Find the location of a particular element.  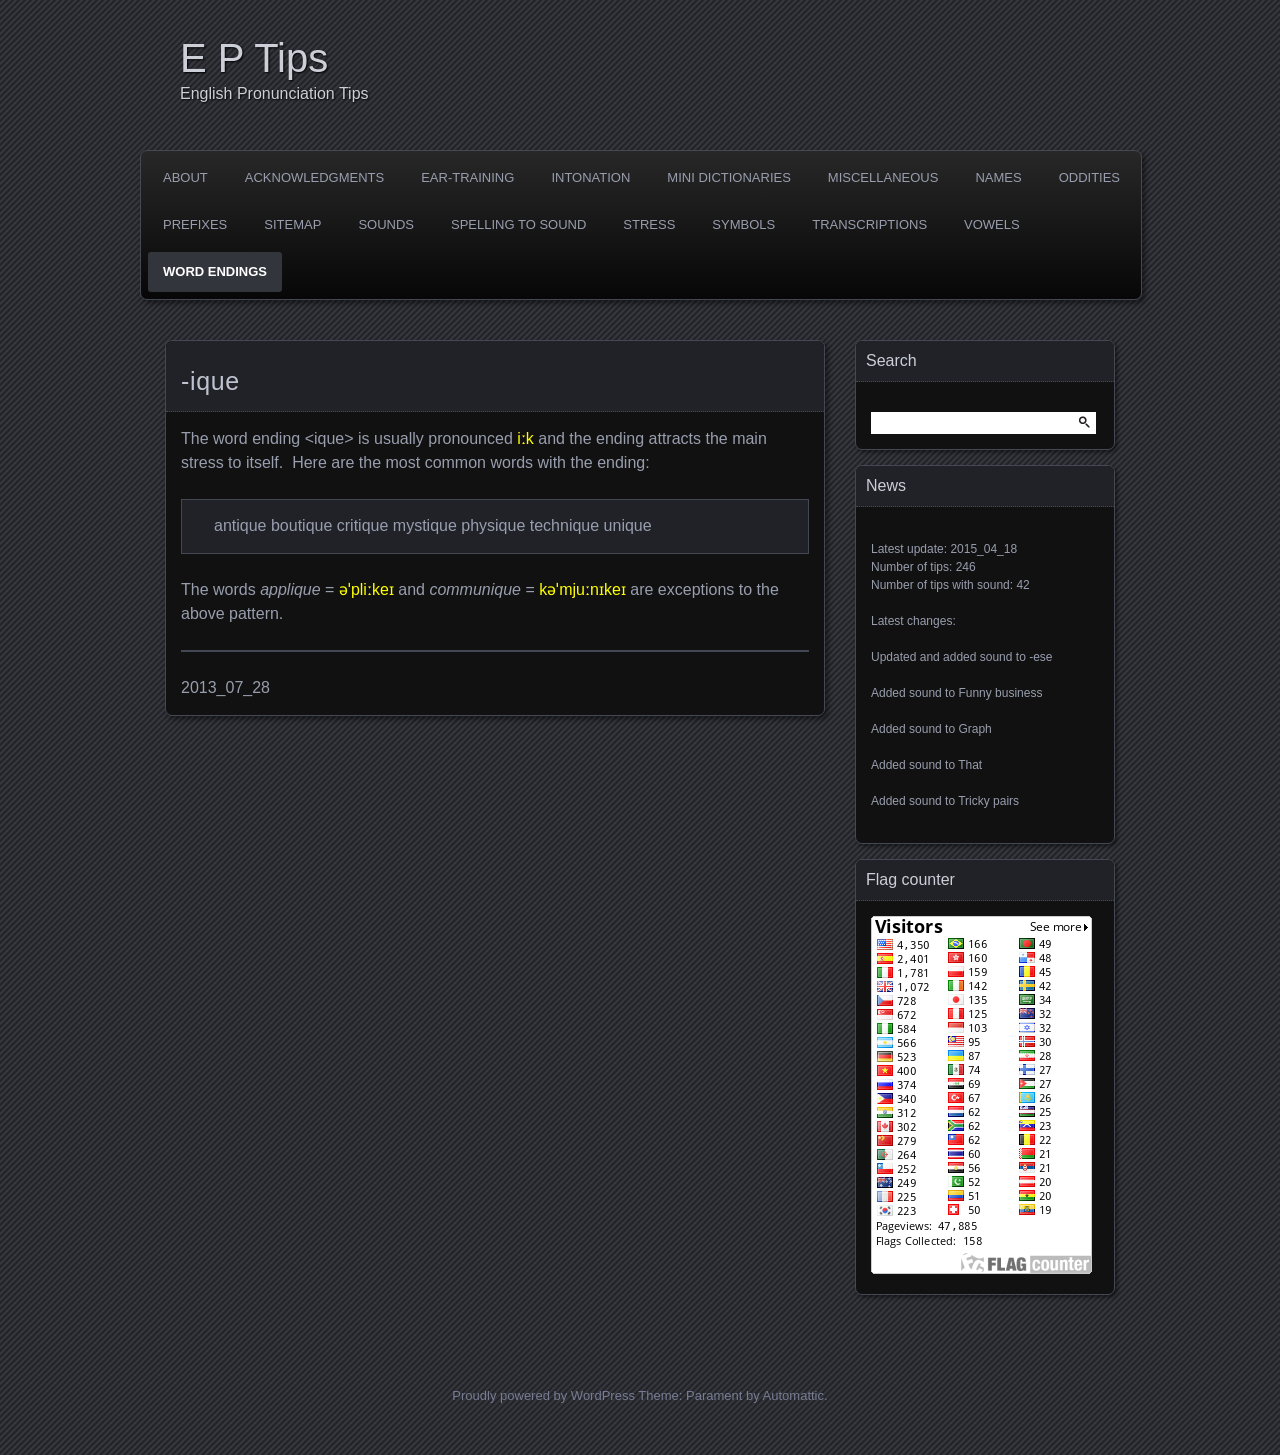

Funny business is located at coordinates (1000, 693).